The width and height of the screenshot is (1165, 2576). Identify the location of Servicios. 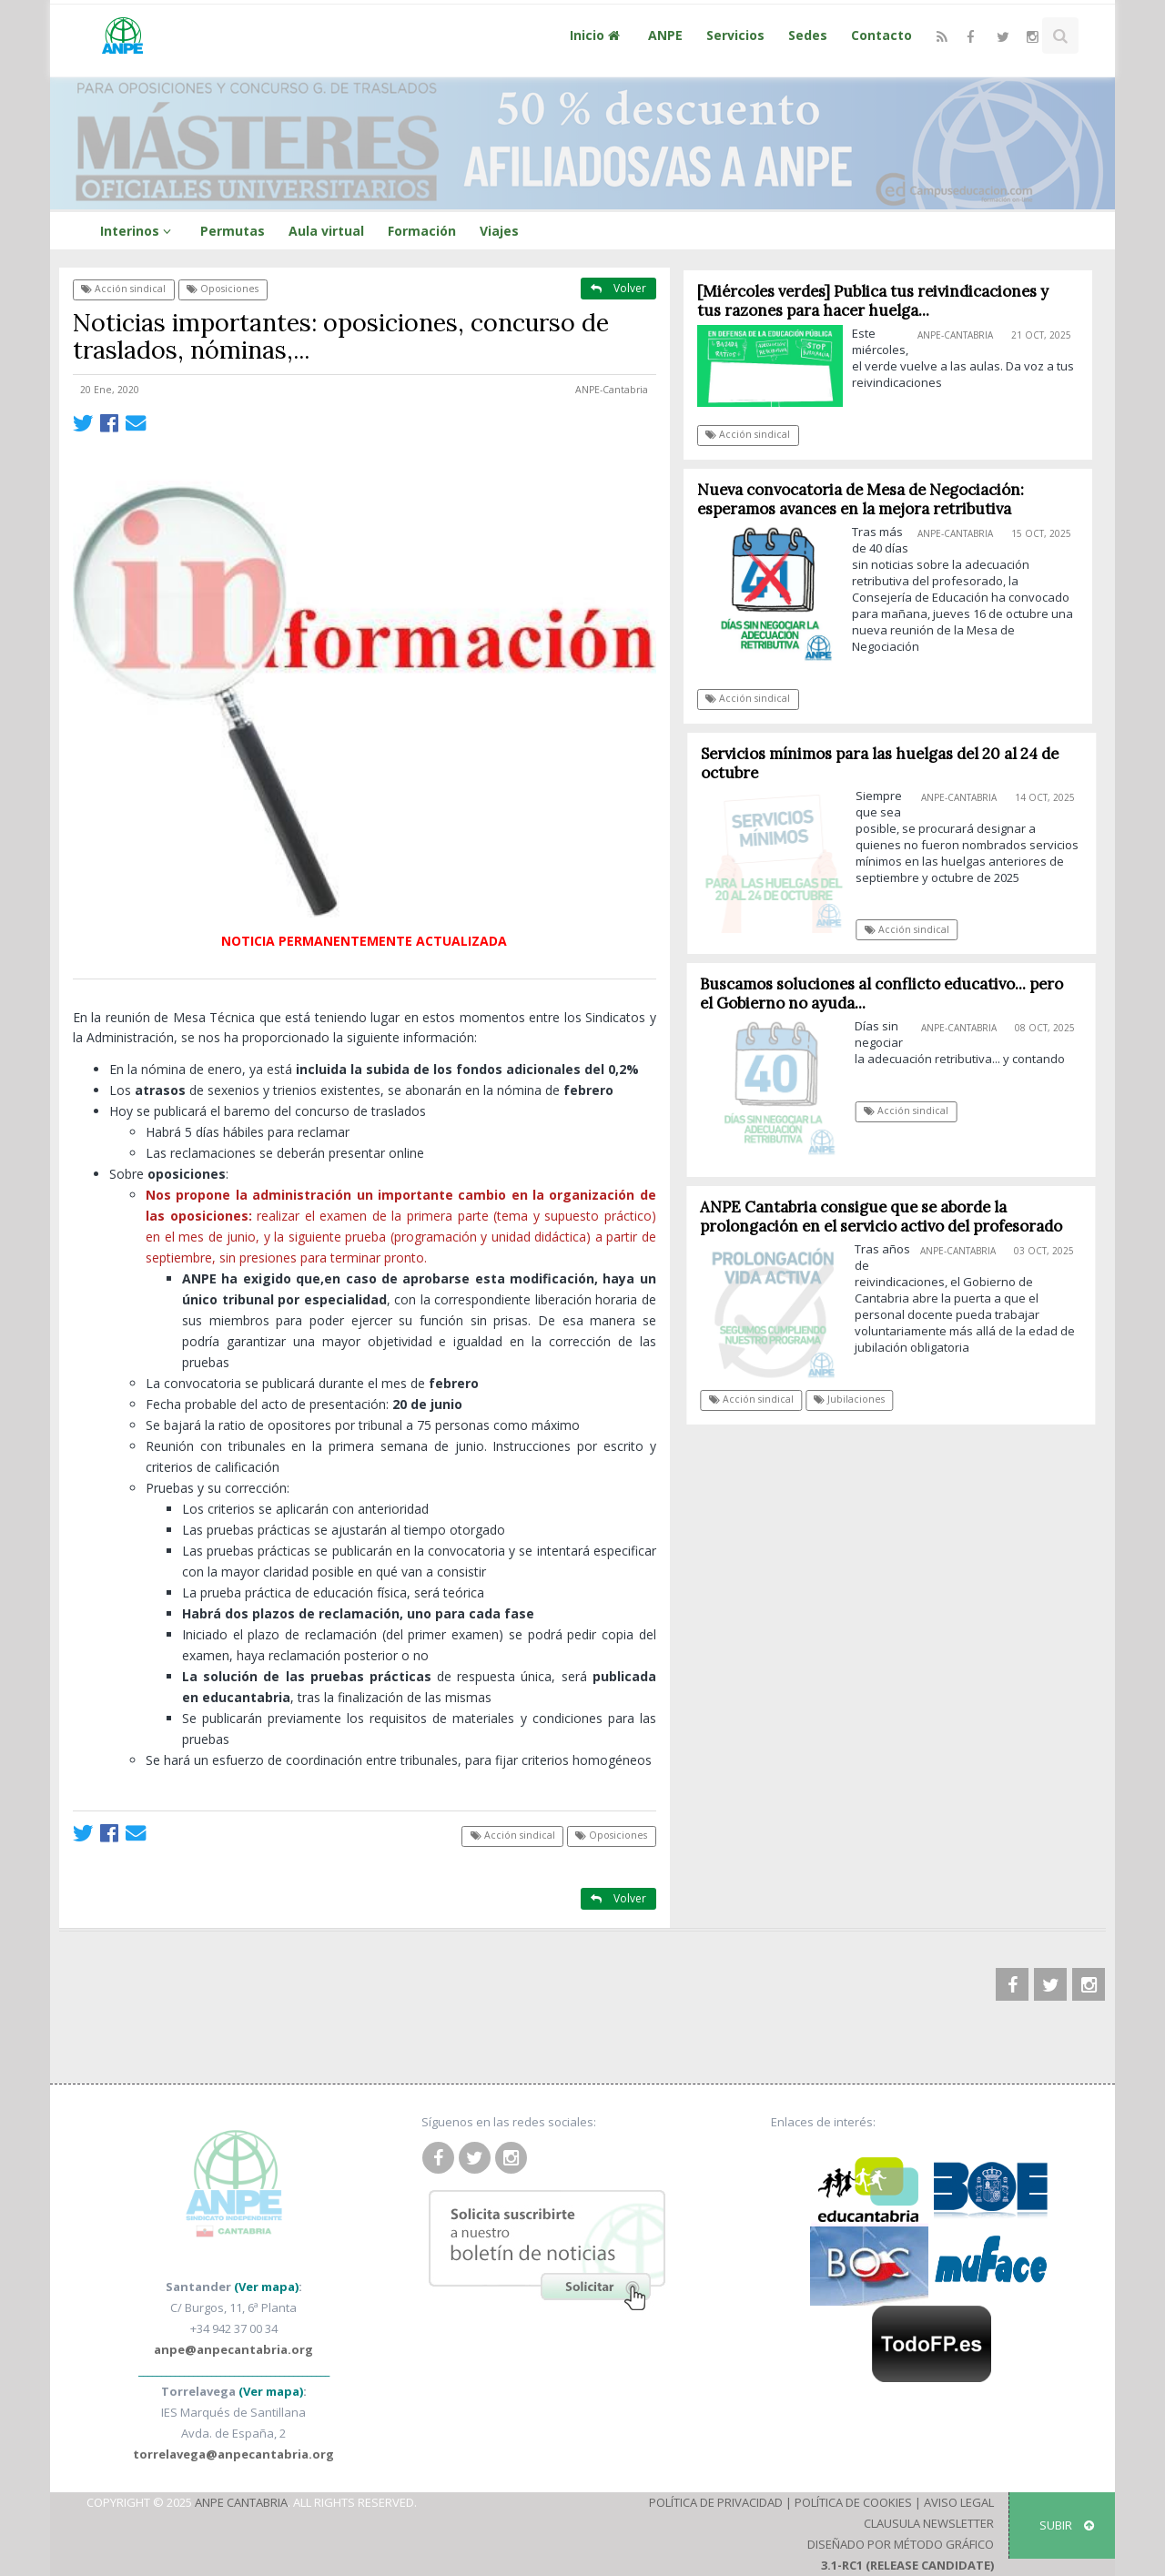
(735, 35).